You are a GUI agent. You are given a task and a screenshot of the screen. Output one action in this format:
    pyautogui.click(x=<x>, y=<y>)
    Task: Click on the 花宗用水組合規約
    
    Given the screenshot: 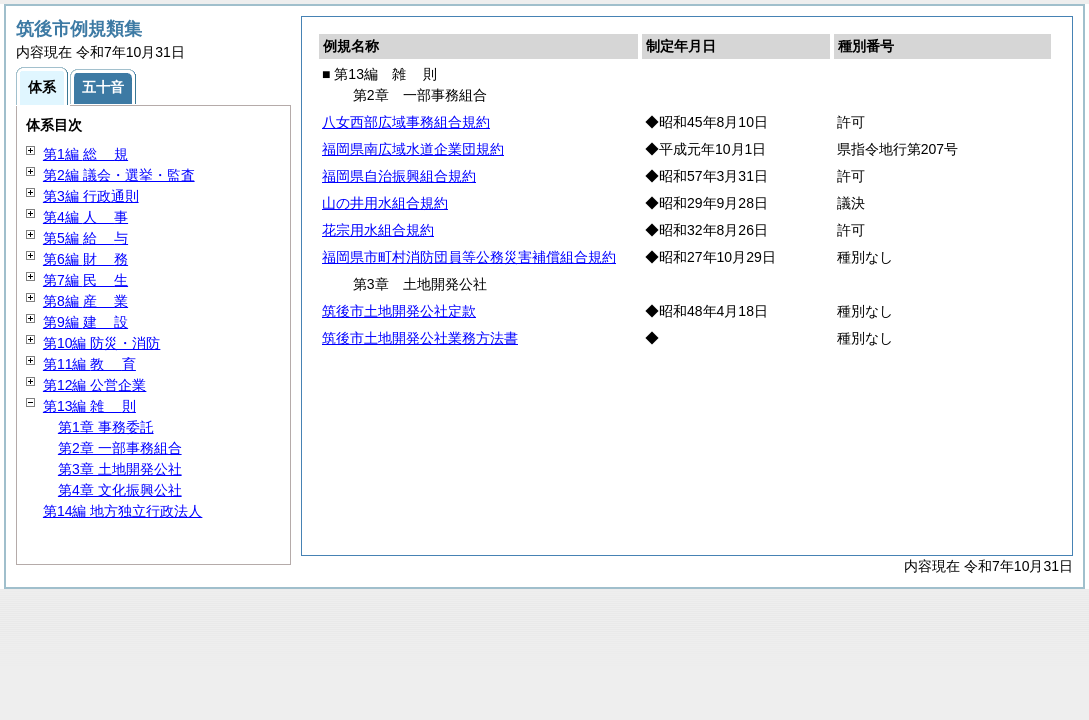 What is the action you would take?
    pyautogui.click(x=378, y=230)
    